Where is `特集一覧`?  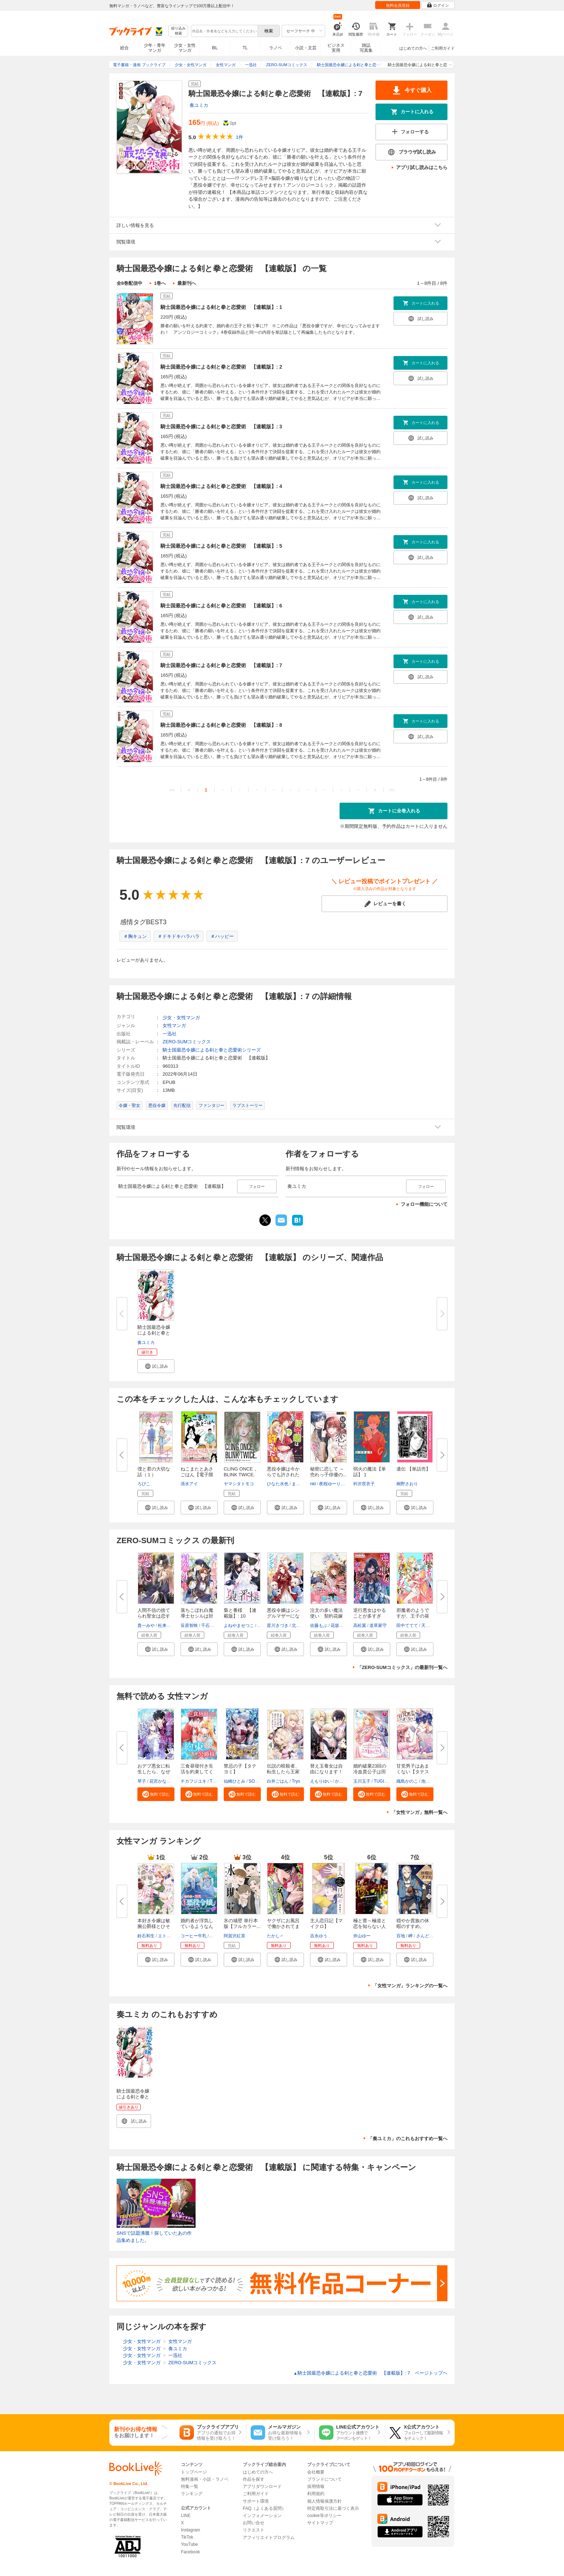 特集一覧 is located at coordinates (189, 2486).